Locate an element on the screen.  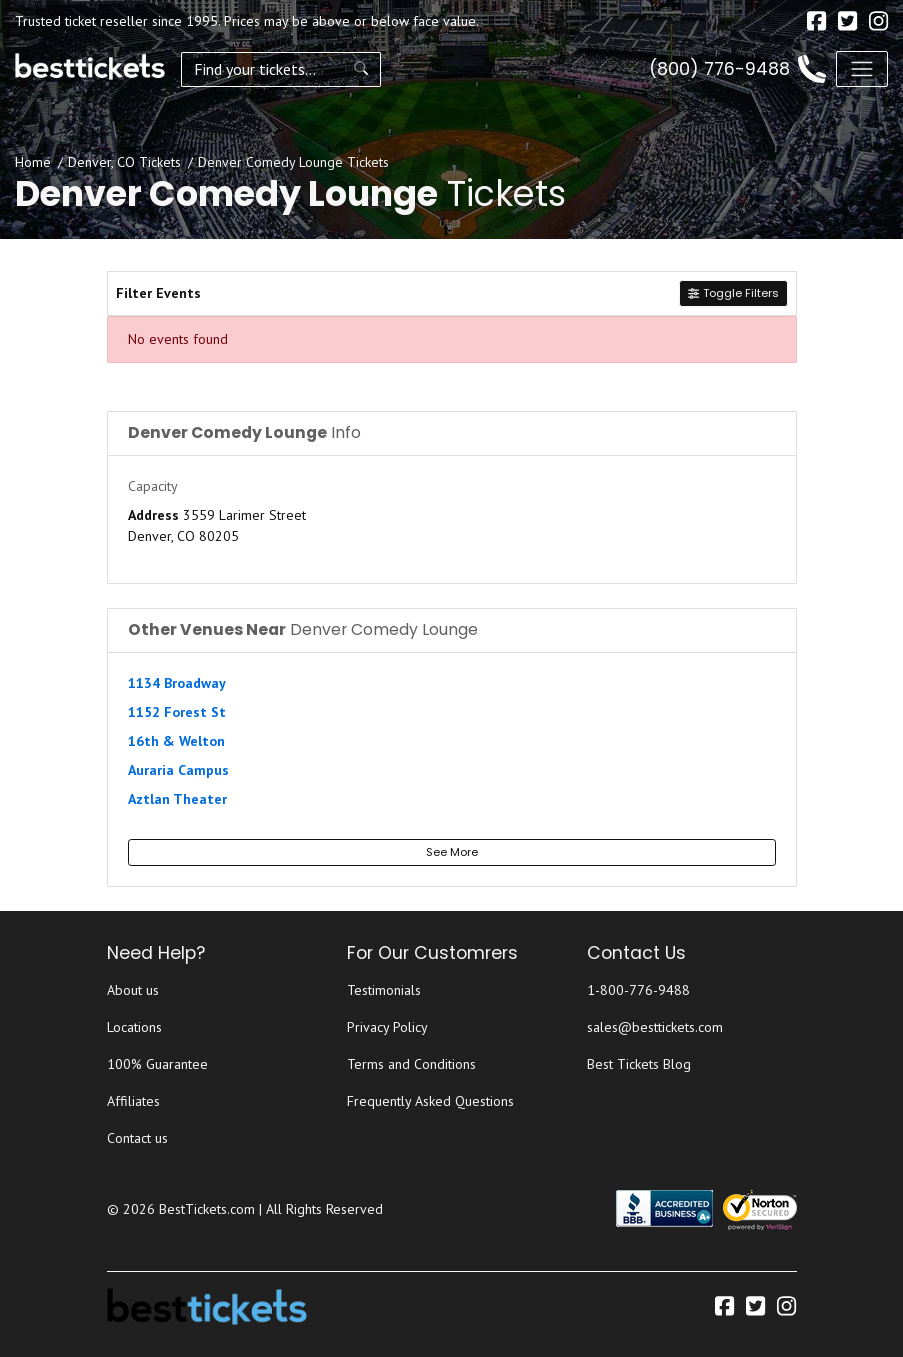
1134 Broadway is located at coordinates (177, 683).